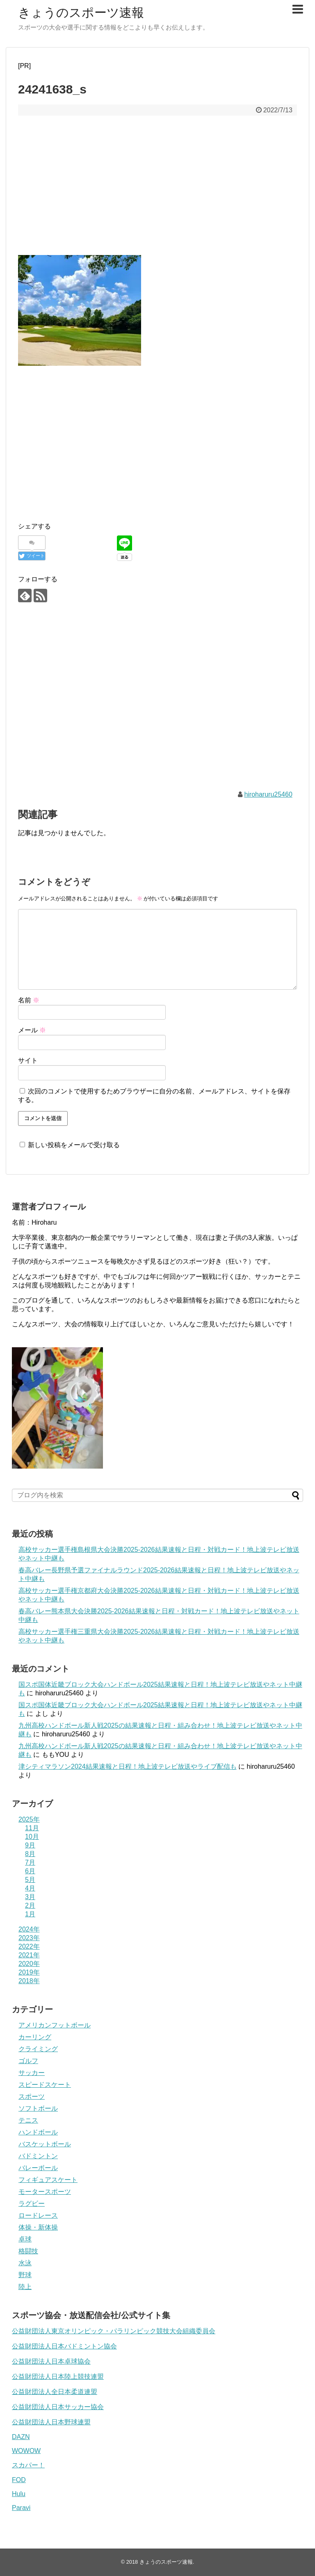  Describe the element at coordinates (44, 2191) in the screenshot. I see `モータースポーツ` at that location.